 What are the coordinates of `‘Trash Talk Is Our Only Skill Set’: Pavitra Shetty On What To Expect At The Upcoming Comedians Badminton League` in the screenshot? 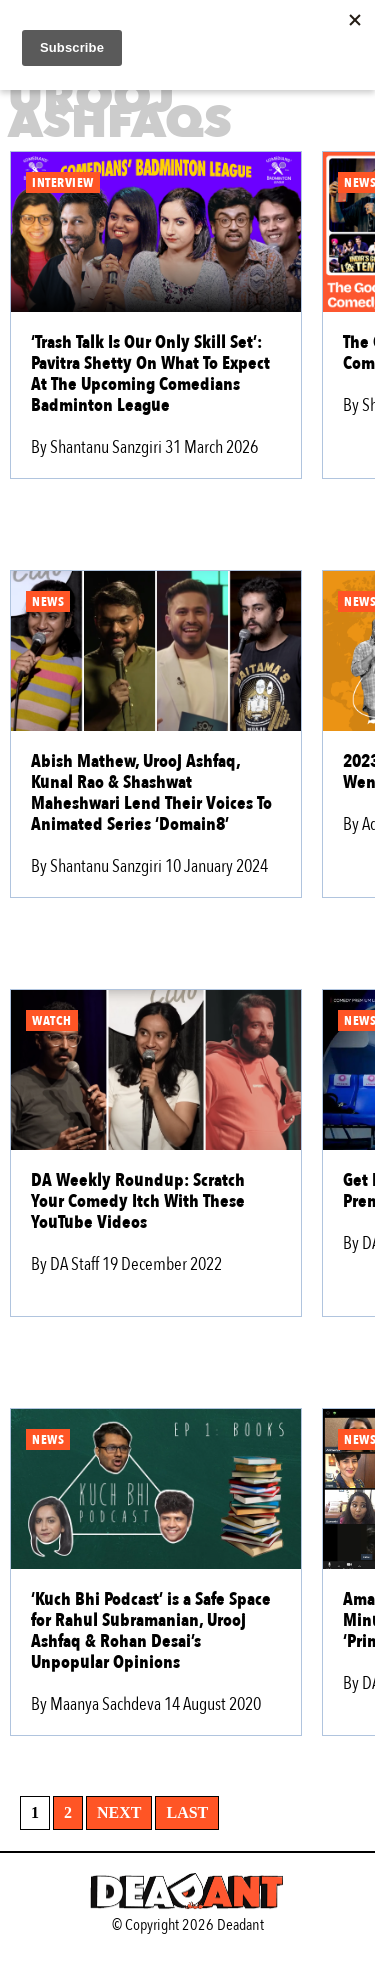 It's located at (150, 374).